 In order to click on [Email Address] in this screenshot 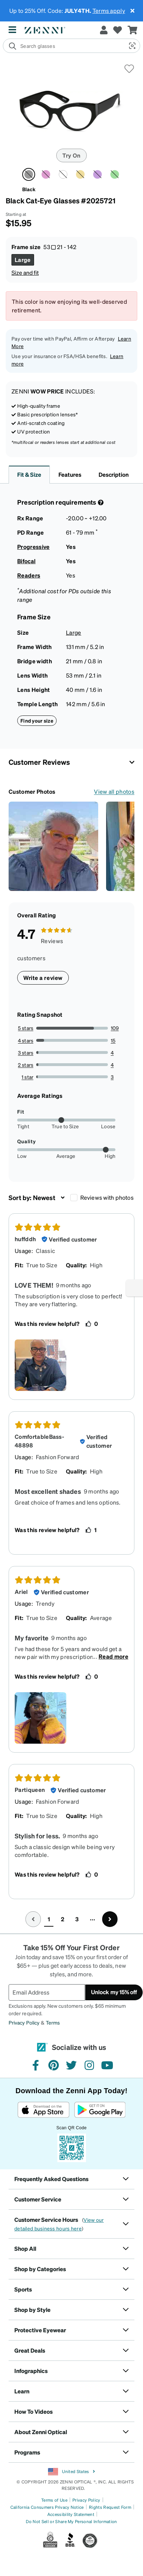, I will do `click(47, 1992)`.